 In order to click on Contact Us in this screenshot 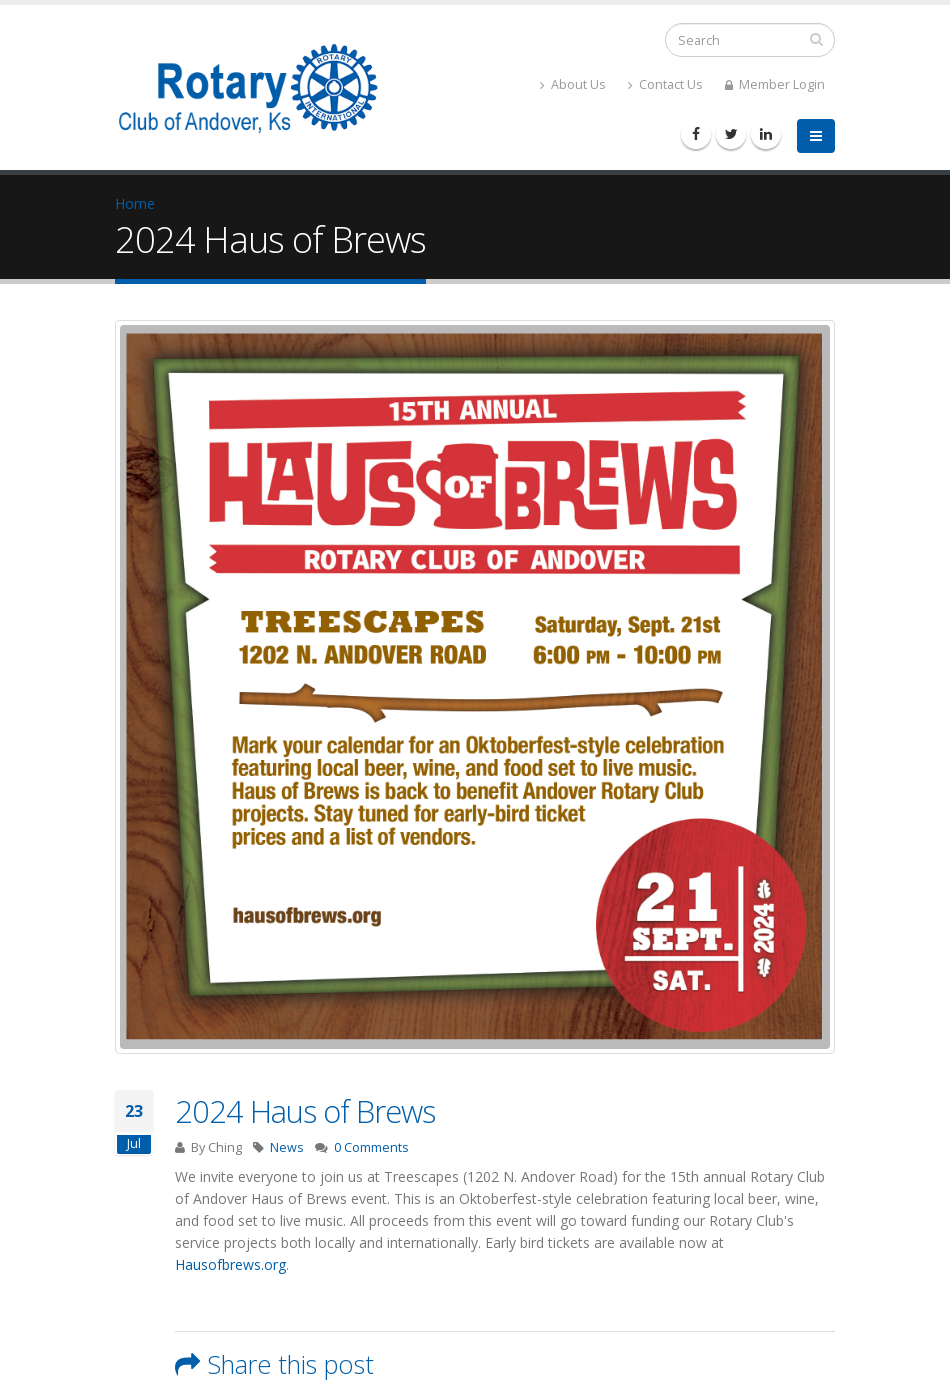, I will do `click(665, 84)`.